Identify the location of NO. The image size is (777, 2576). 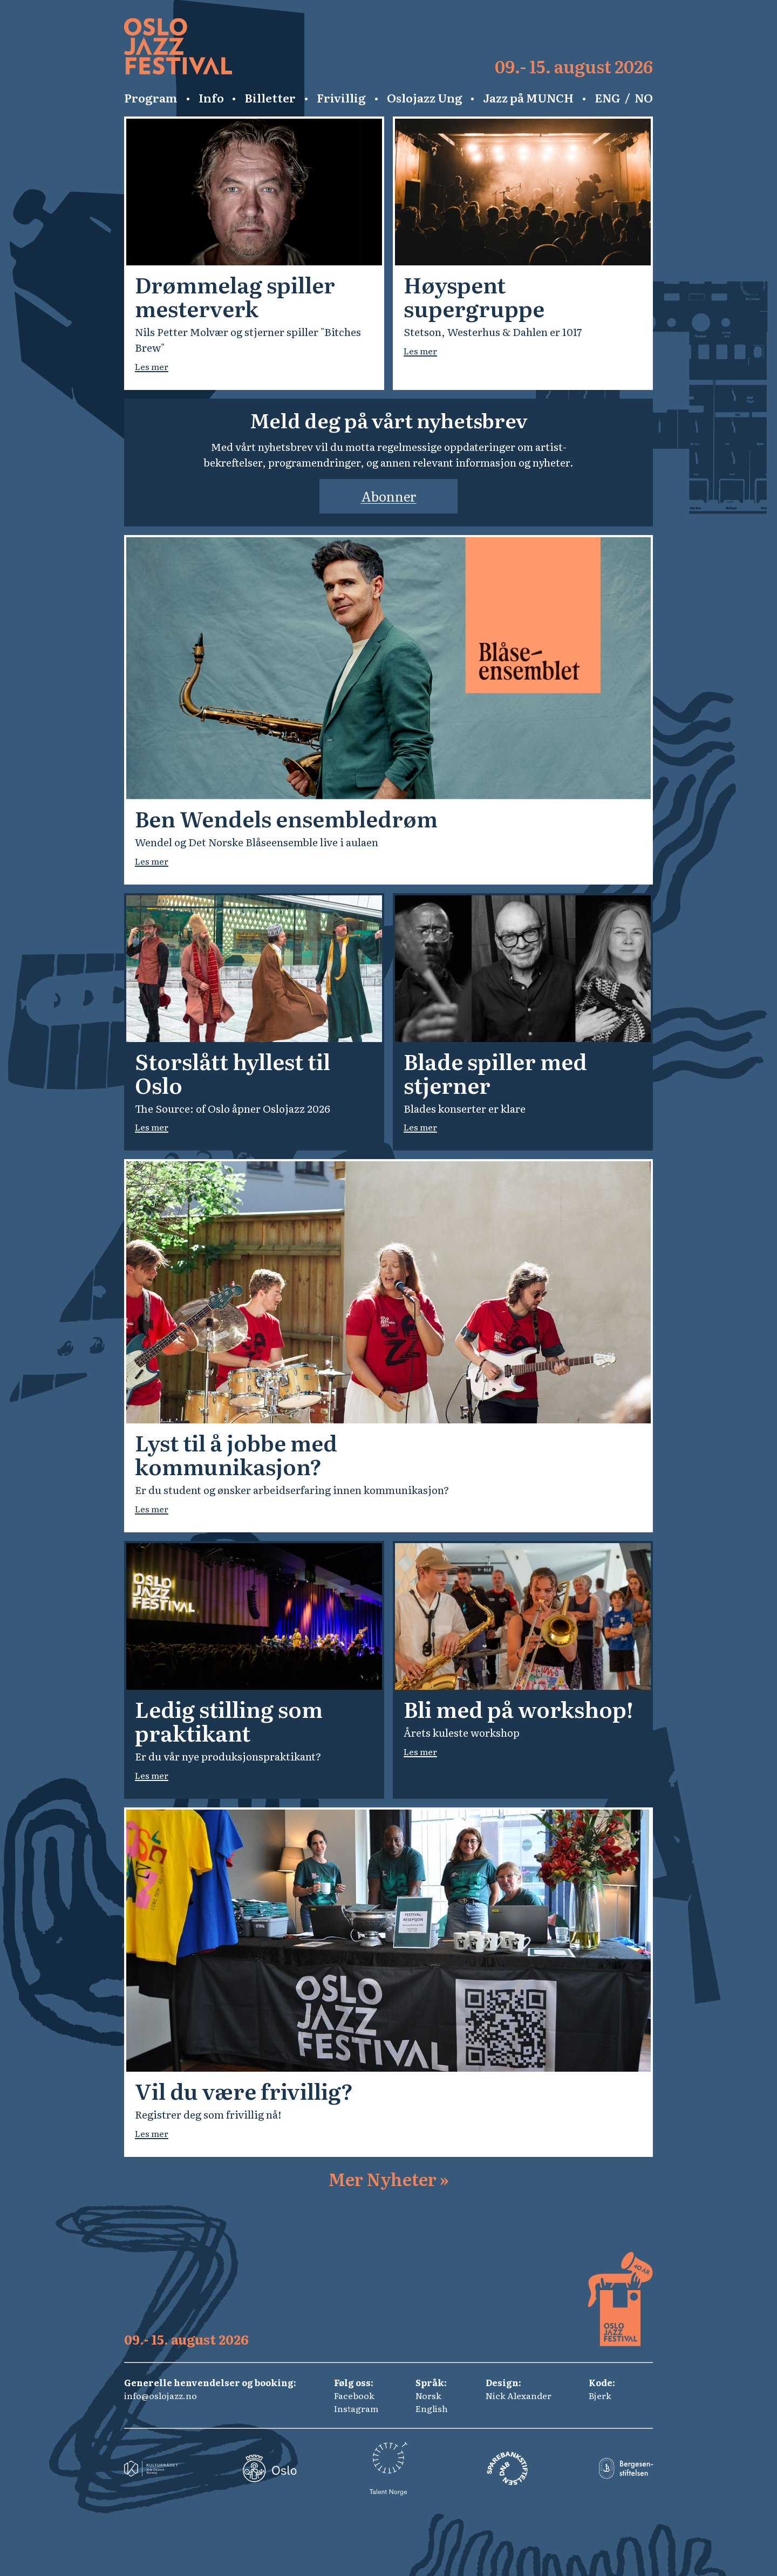
(644, 97).